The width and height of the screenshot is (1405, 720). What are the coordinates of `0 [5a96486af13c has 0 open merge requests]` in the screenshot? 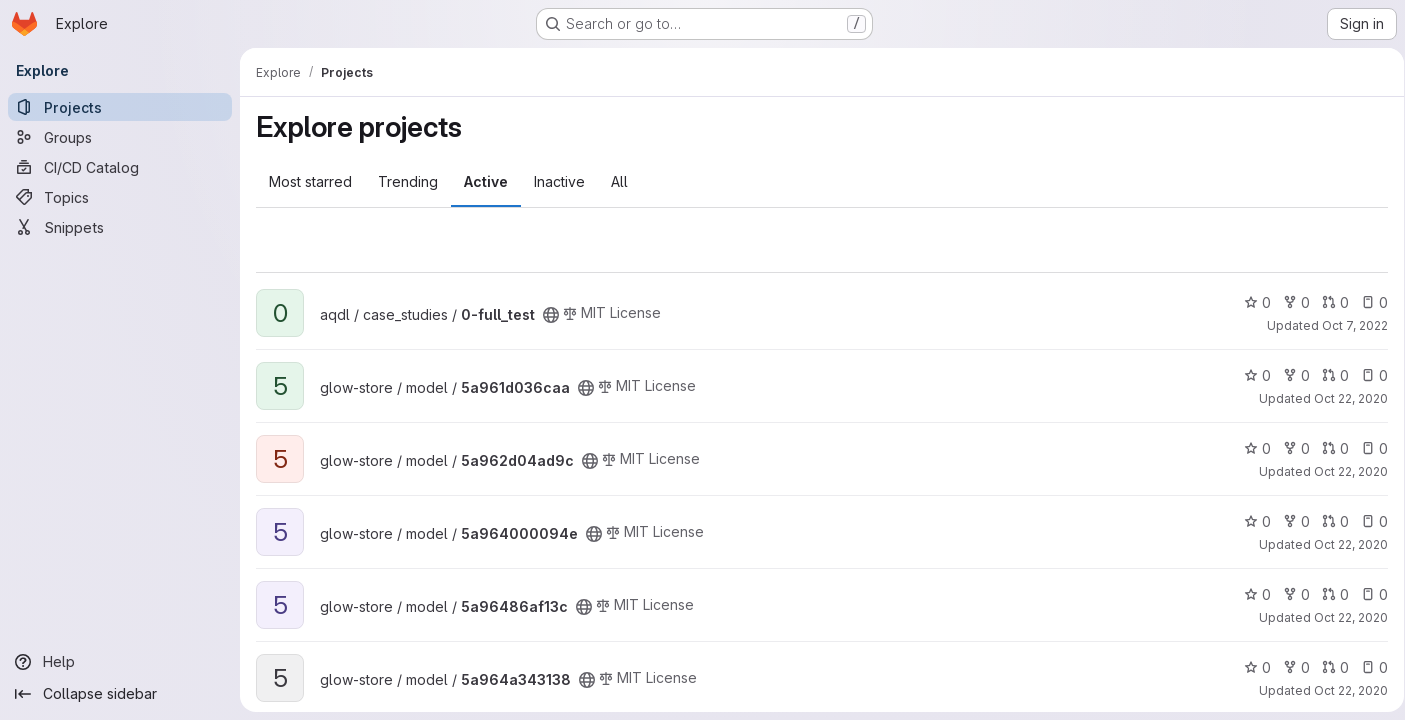 It's located at (1328, 594).